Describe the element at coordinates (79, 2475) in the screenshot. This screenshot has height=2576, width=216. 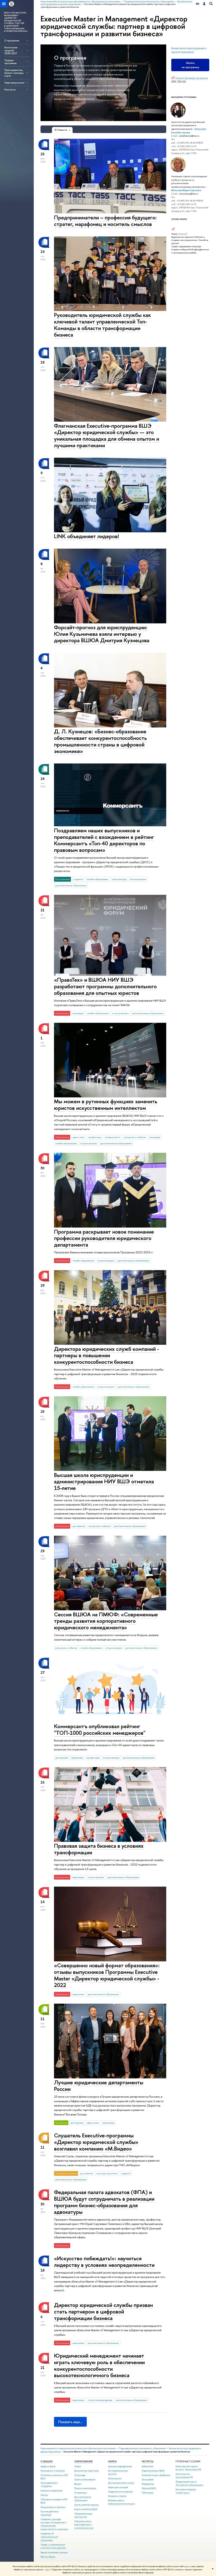
I see `Олимпиады` at that location.